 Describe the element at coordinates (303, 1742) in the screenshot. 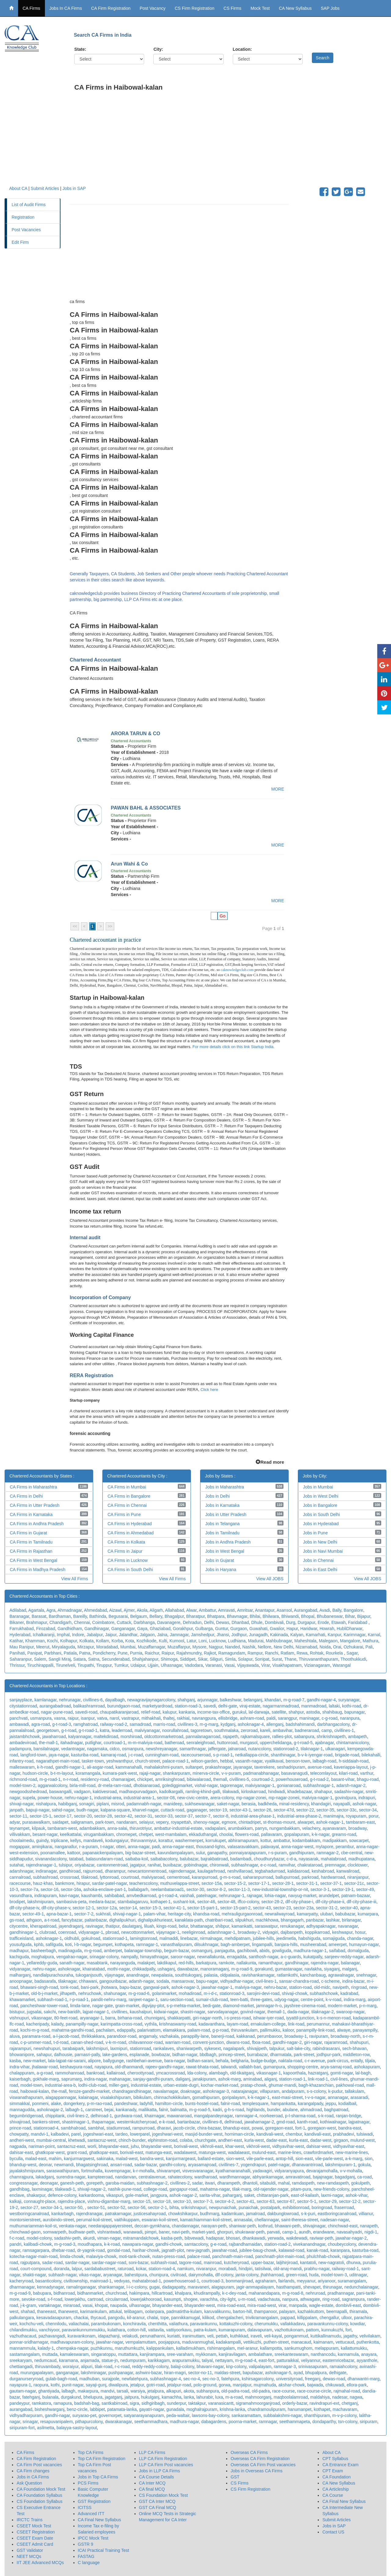

I see `g-t-road-5` at that location.